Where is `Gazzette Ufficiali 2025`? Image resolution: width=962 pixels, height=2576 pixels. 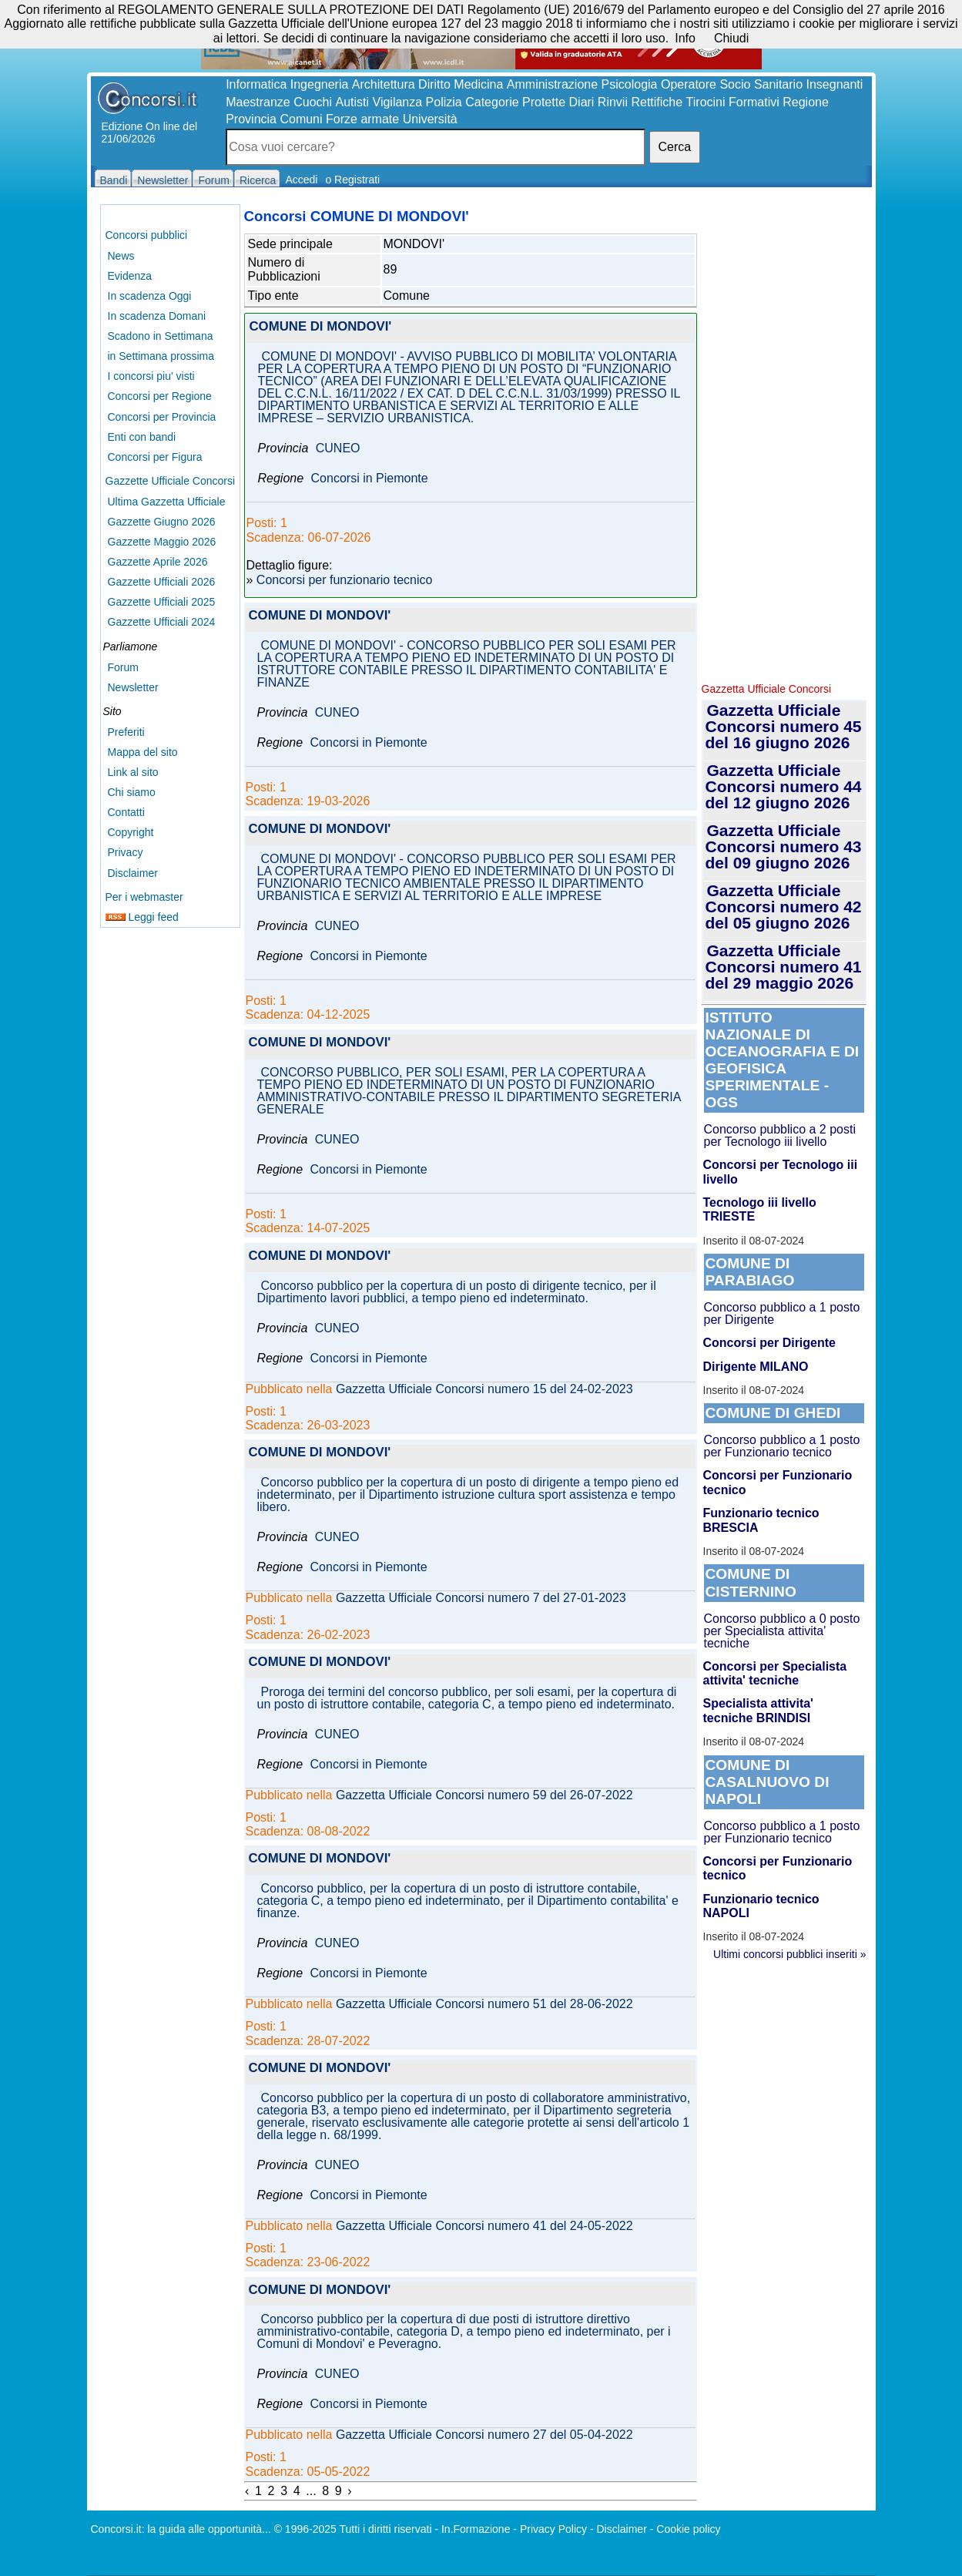
Gazzette Ufficiali 2025 is located at coordinates (162, 602).